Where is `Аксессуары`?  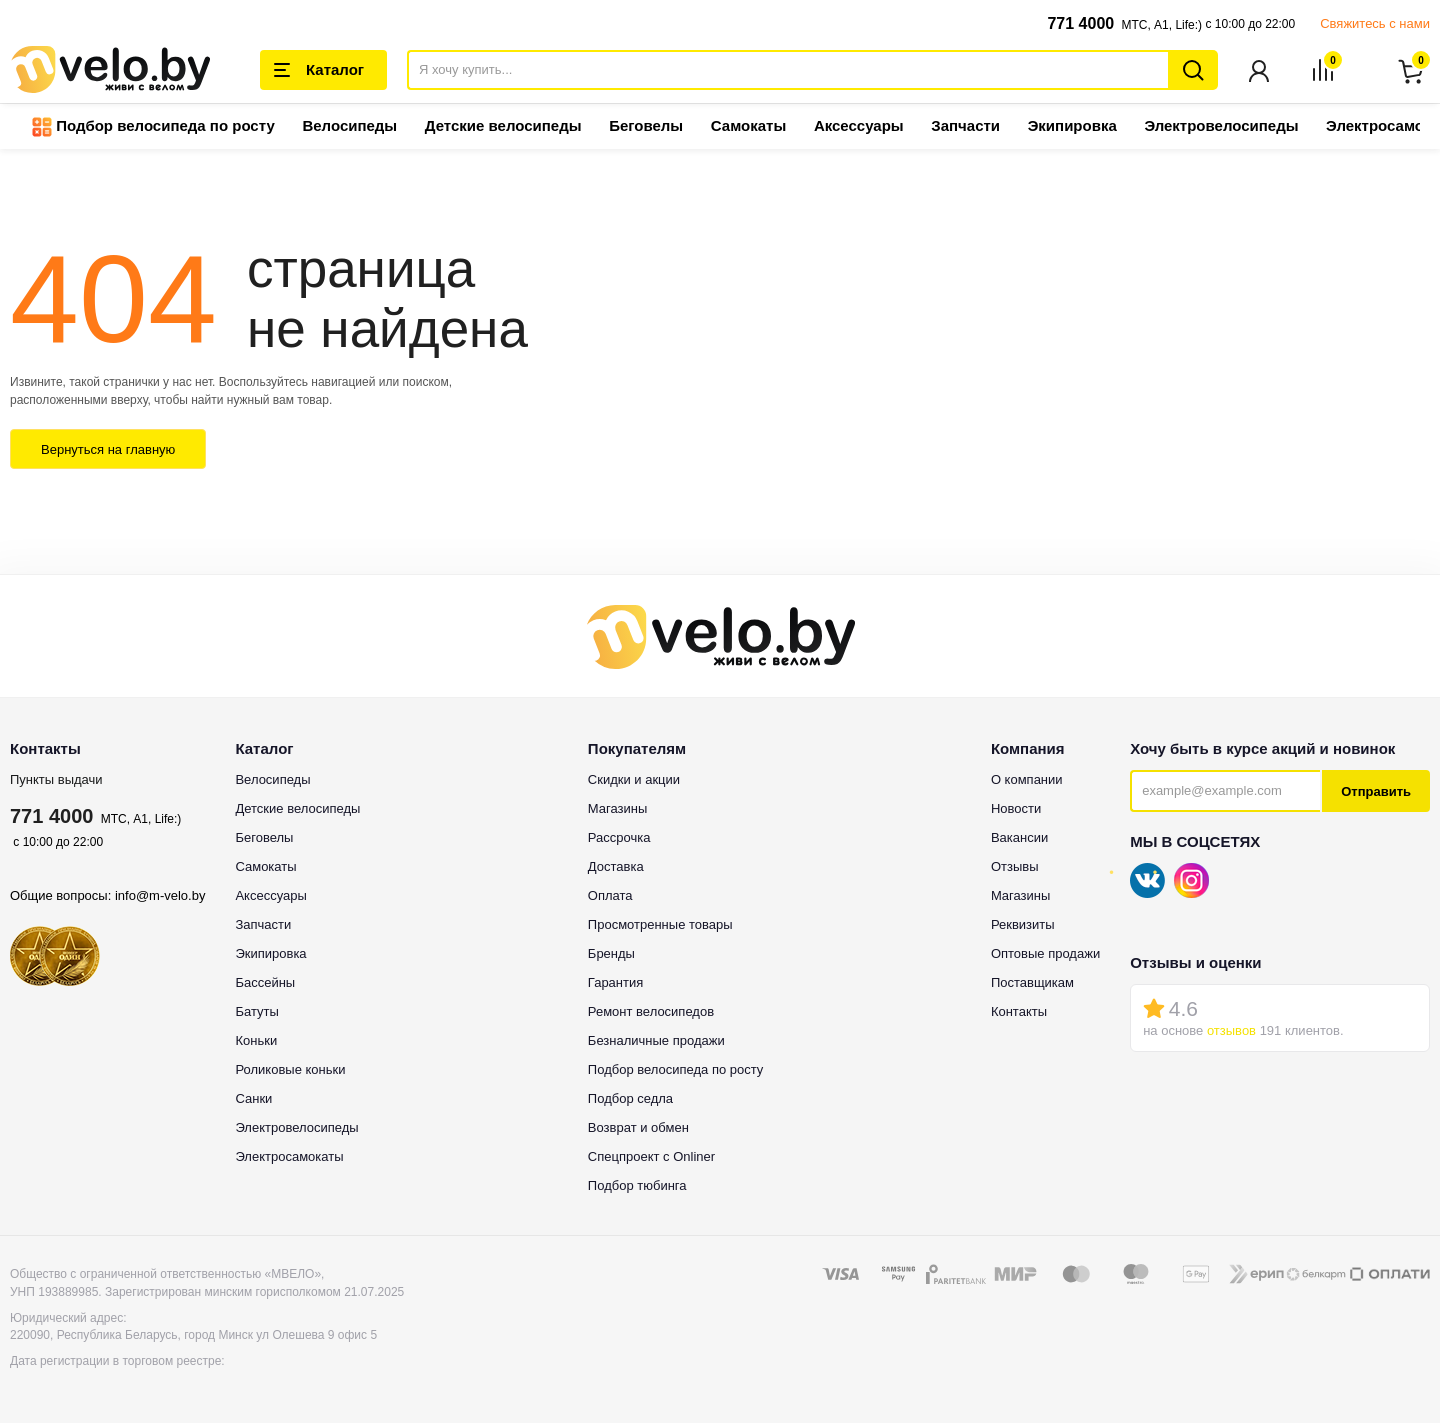
Аксессуары is located at coordinates (859, 127).